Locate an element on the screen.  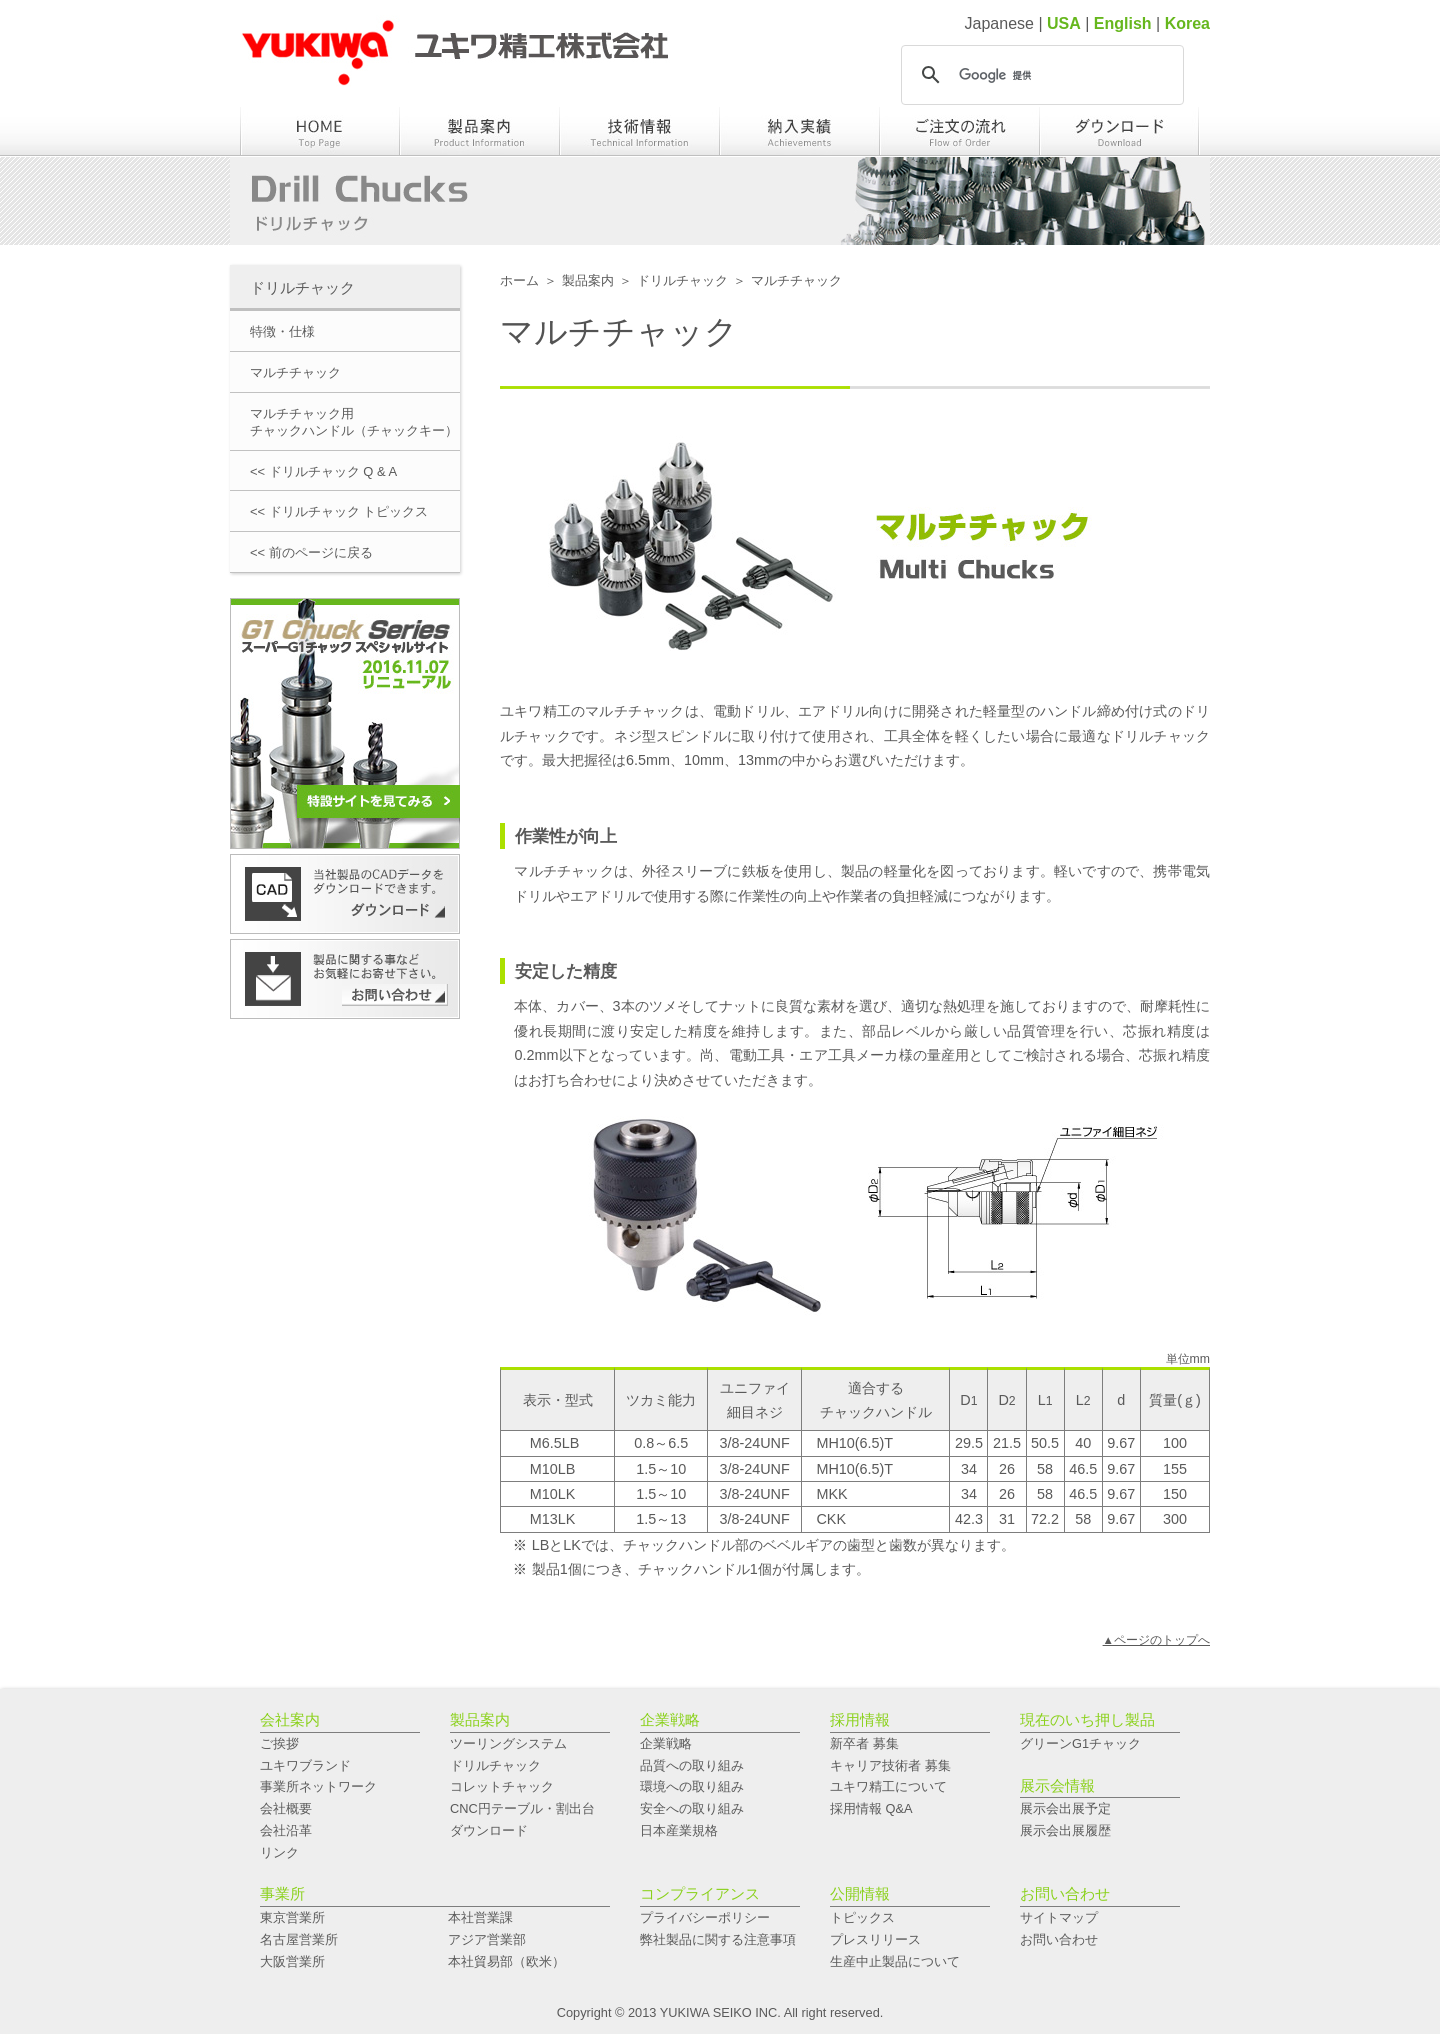
大阪営業所 is located at coordinates (292, 1961).